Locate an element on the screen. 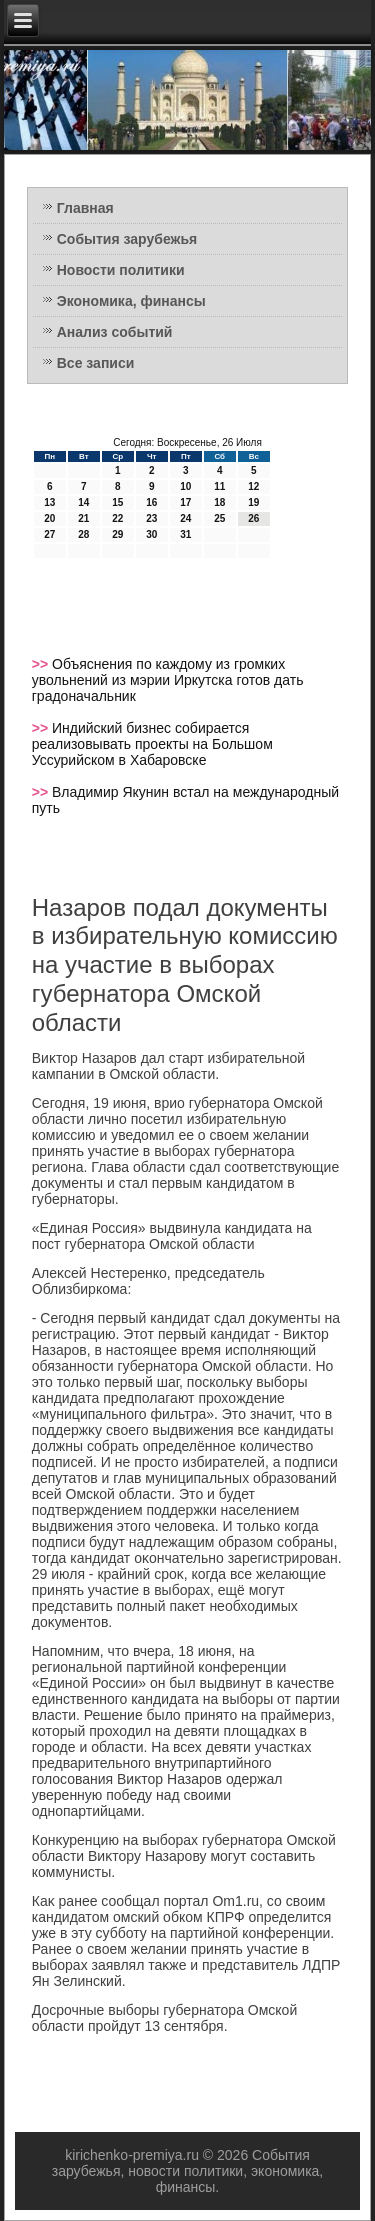 The height and width of the screenshot is (2221, 375). 26 is located at coordinates (253, 518).